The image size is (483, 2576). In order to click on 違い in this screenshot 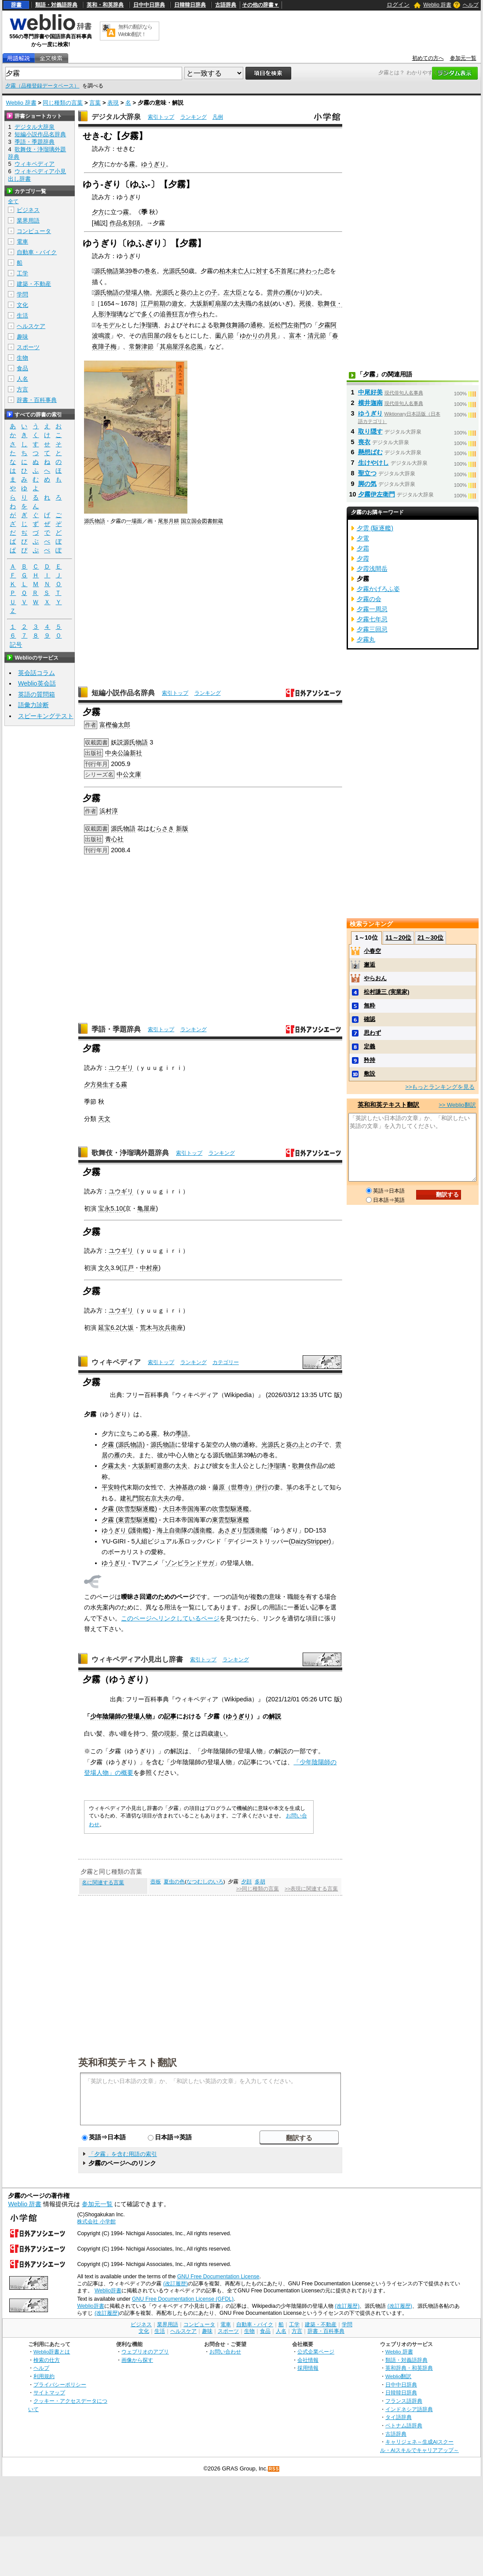, I will do `click(219, 1733)`.